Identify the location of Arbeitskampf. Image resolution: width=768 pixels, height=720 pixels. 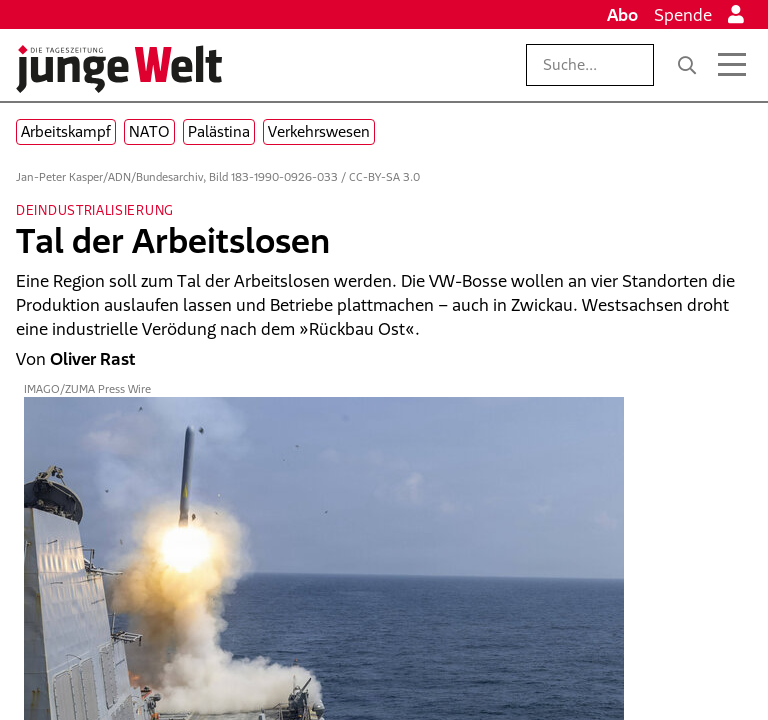
(66, 131).